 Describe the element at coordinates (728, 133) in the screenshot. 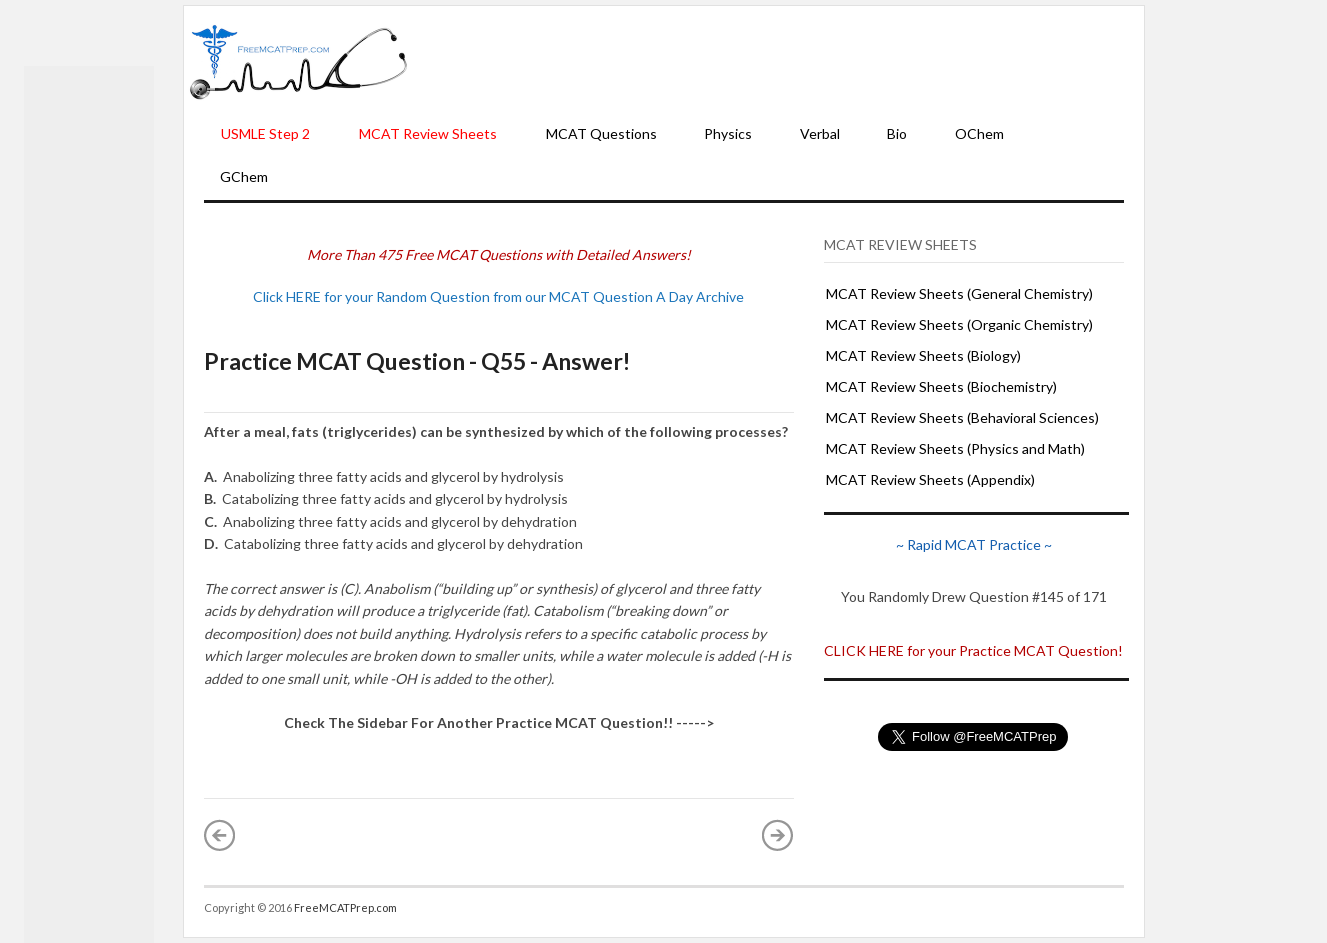

I see `Physics` at that location.